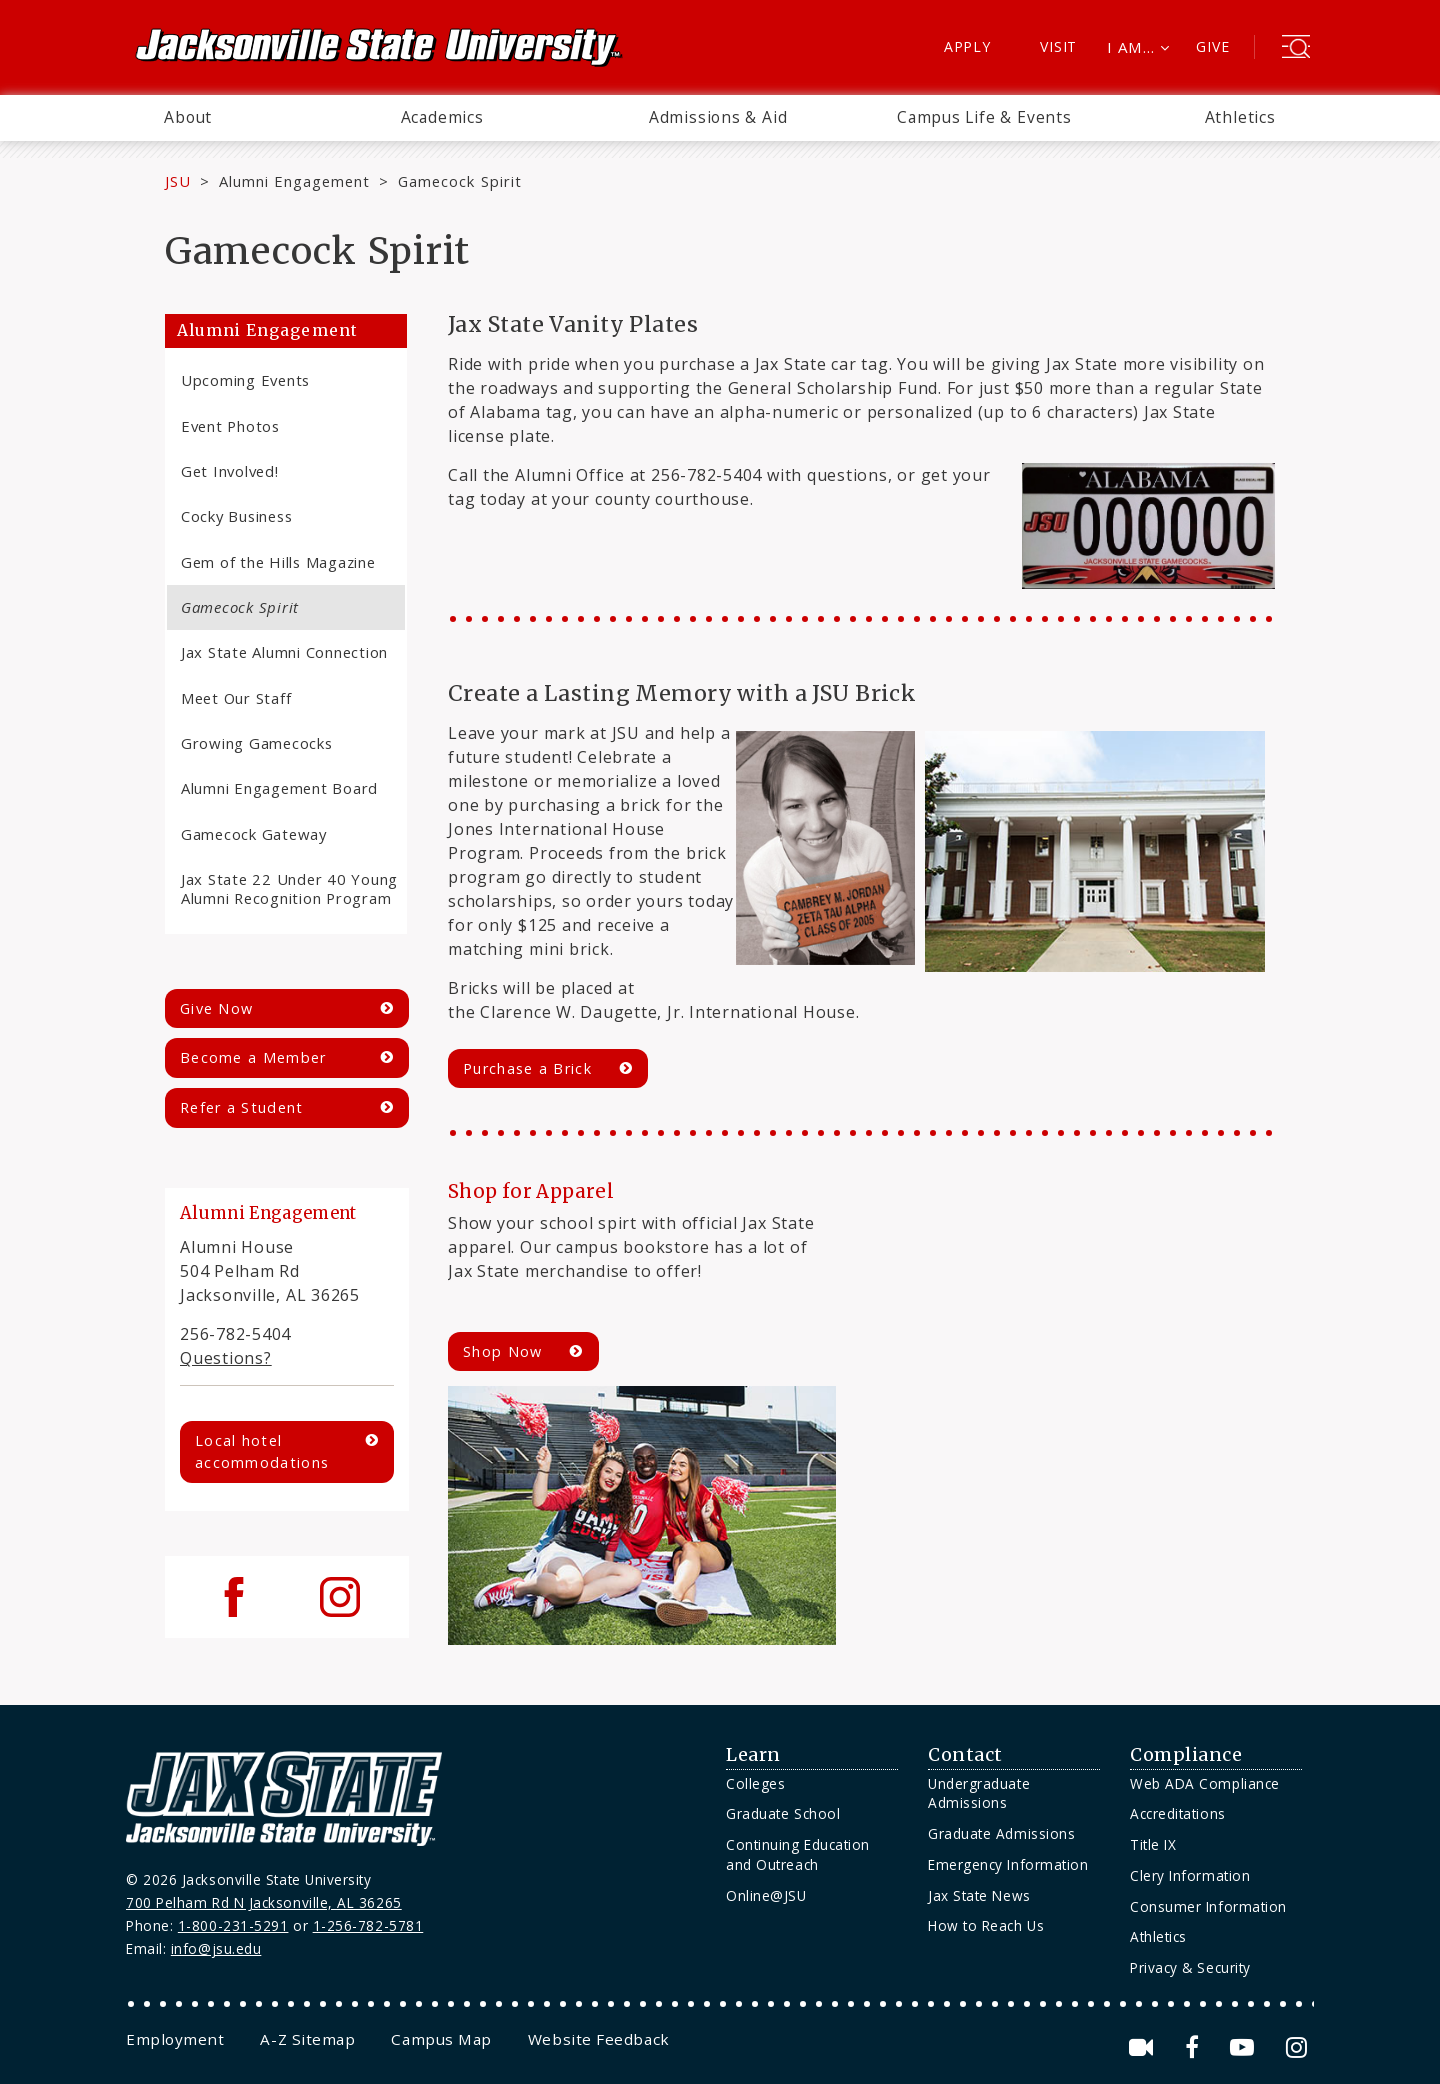  I want to click on 1-800-231-5291, so click(233, 1925).